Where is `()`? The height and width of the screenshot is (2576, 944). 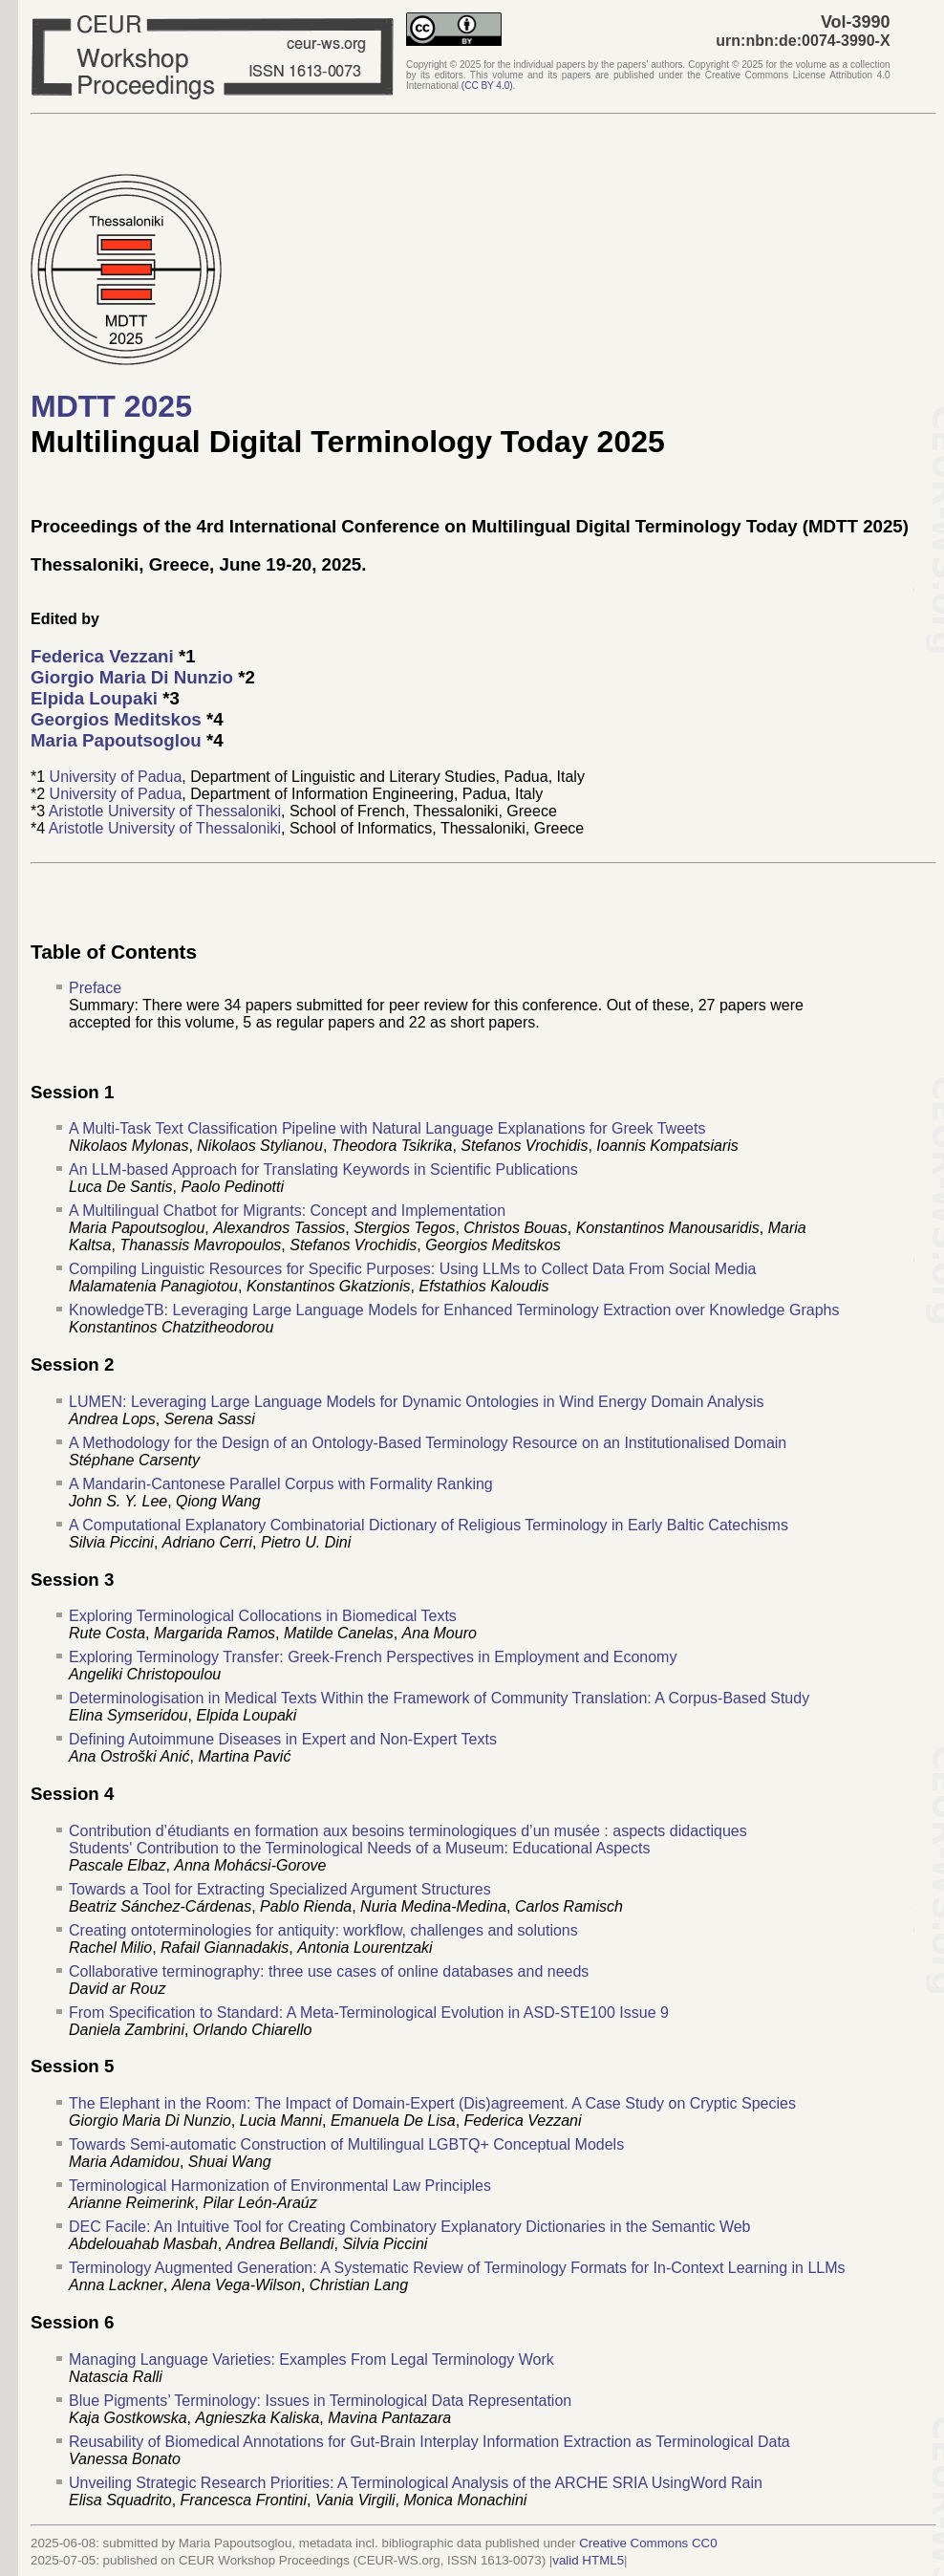 () is located at coordinates (487, 85).